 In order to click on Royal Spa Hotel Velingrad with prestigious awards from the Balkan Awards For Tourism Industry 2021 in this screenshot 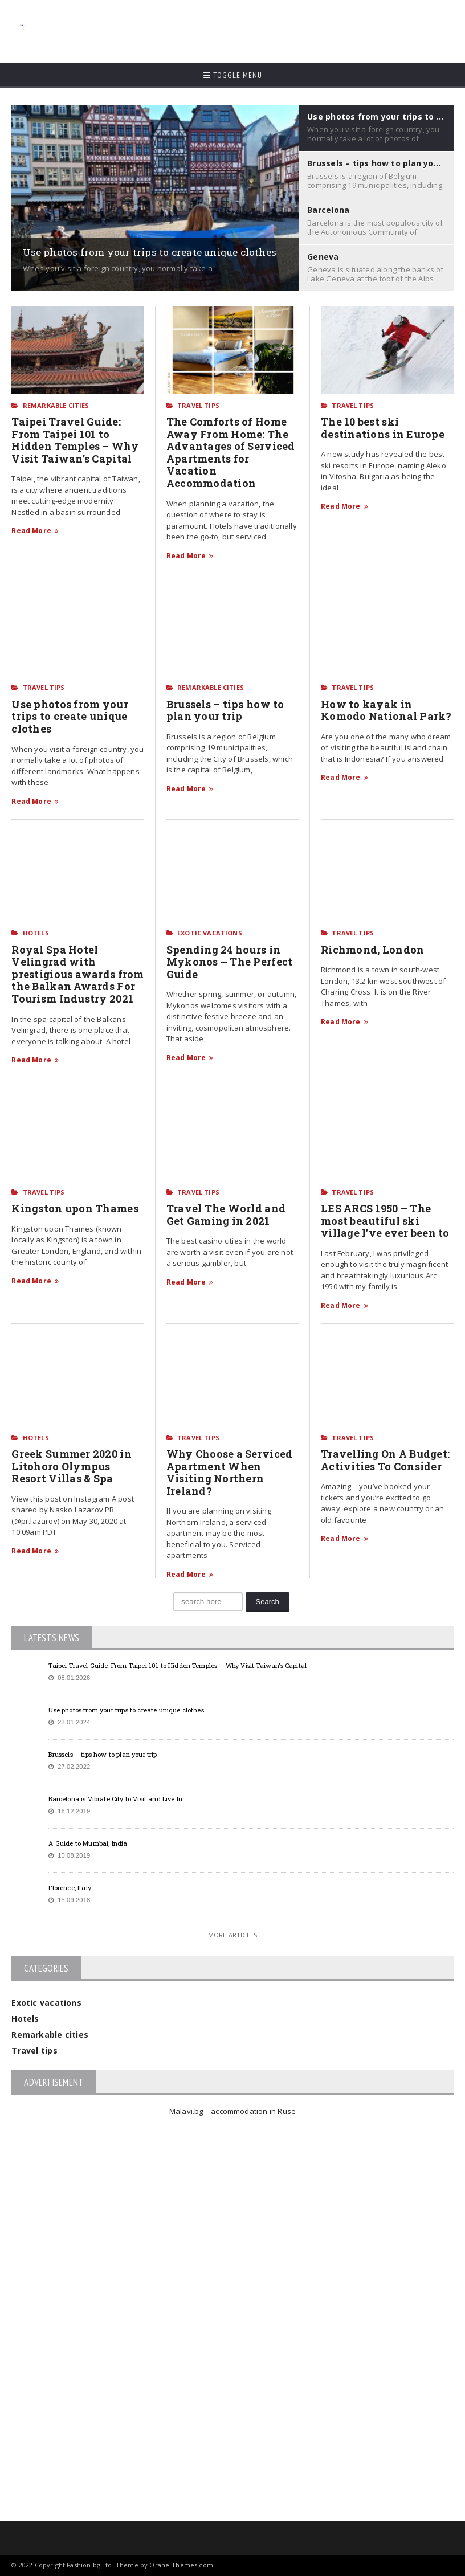, I will do `click(77, 974)`.